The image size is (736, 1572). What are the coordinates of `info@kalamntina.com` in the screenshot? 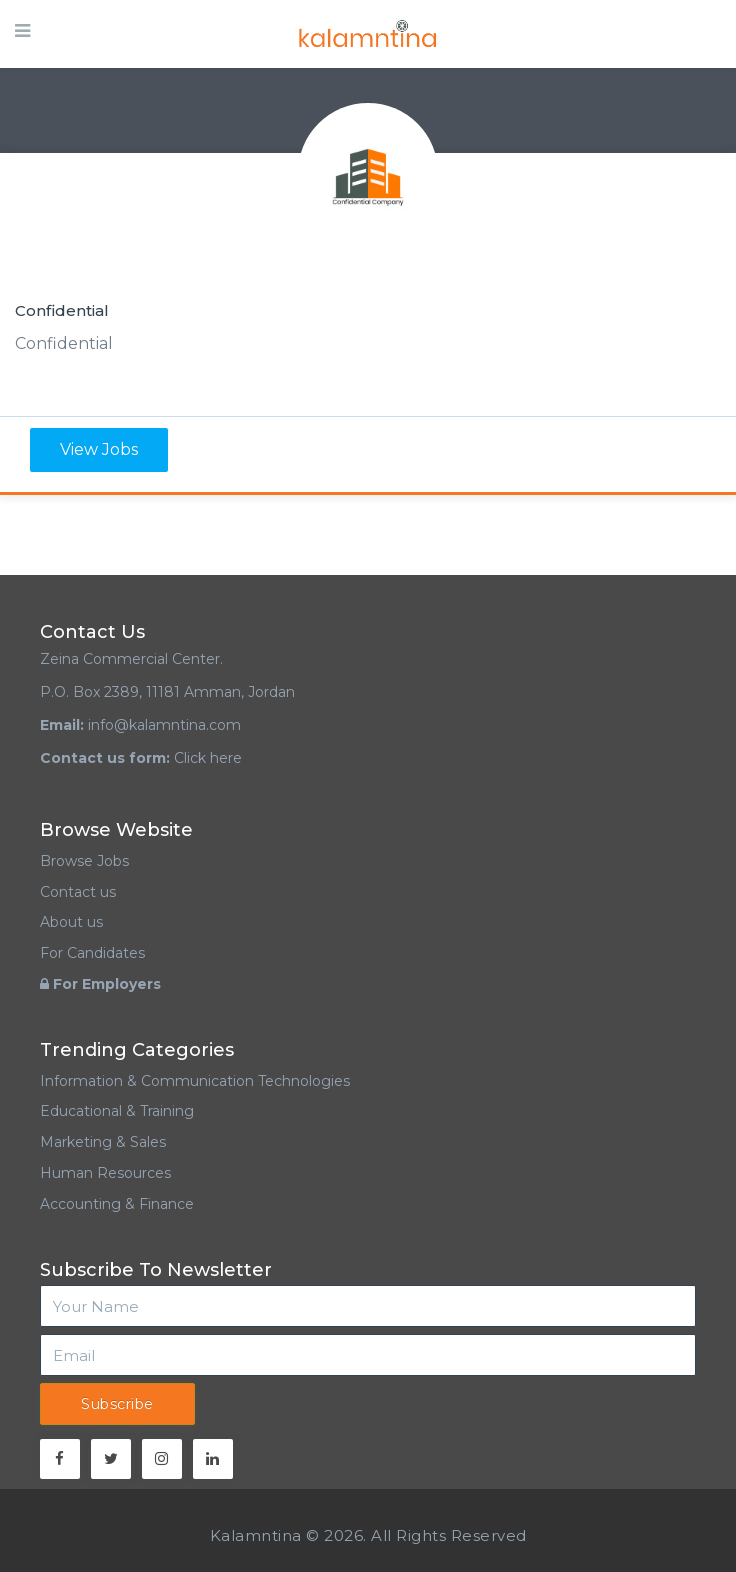 It's located at (164, 725).